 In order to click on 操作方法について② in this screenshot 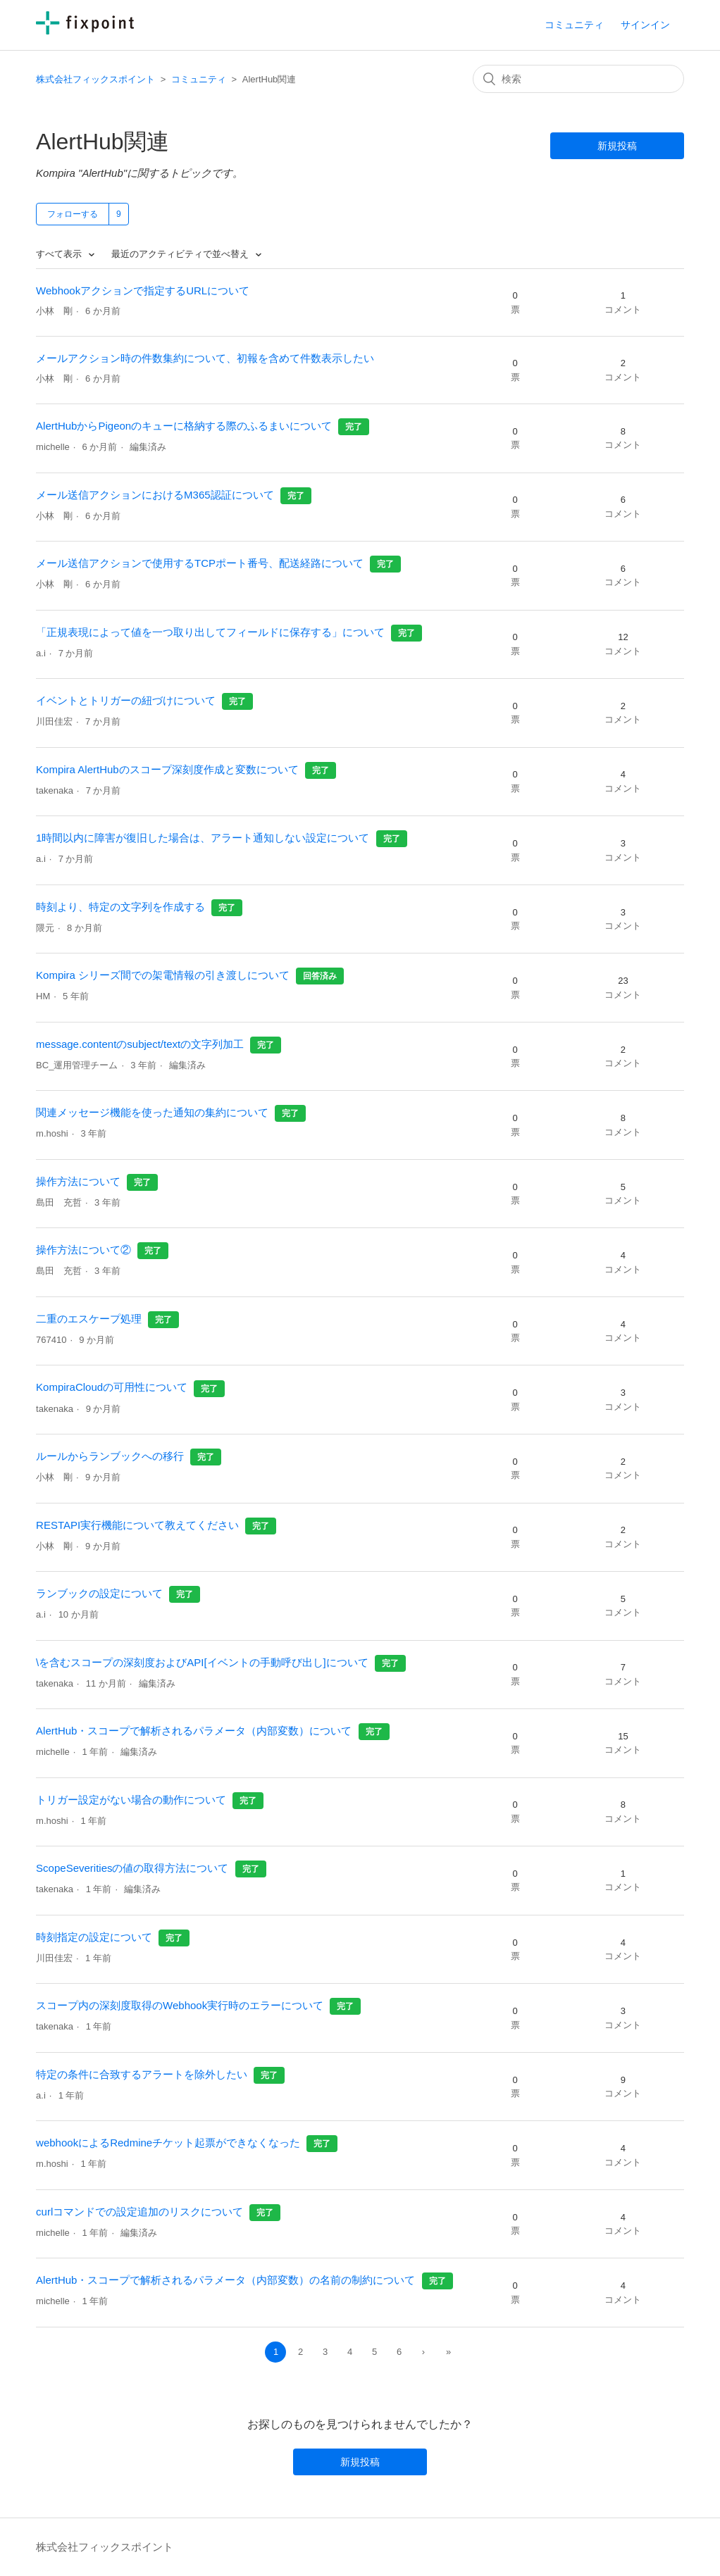, I will do `click(83, 1250)`.